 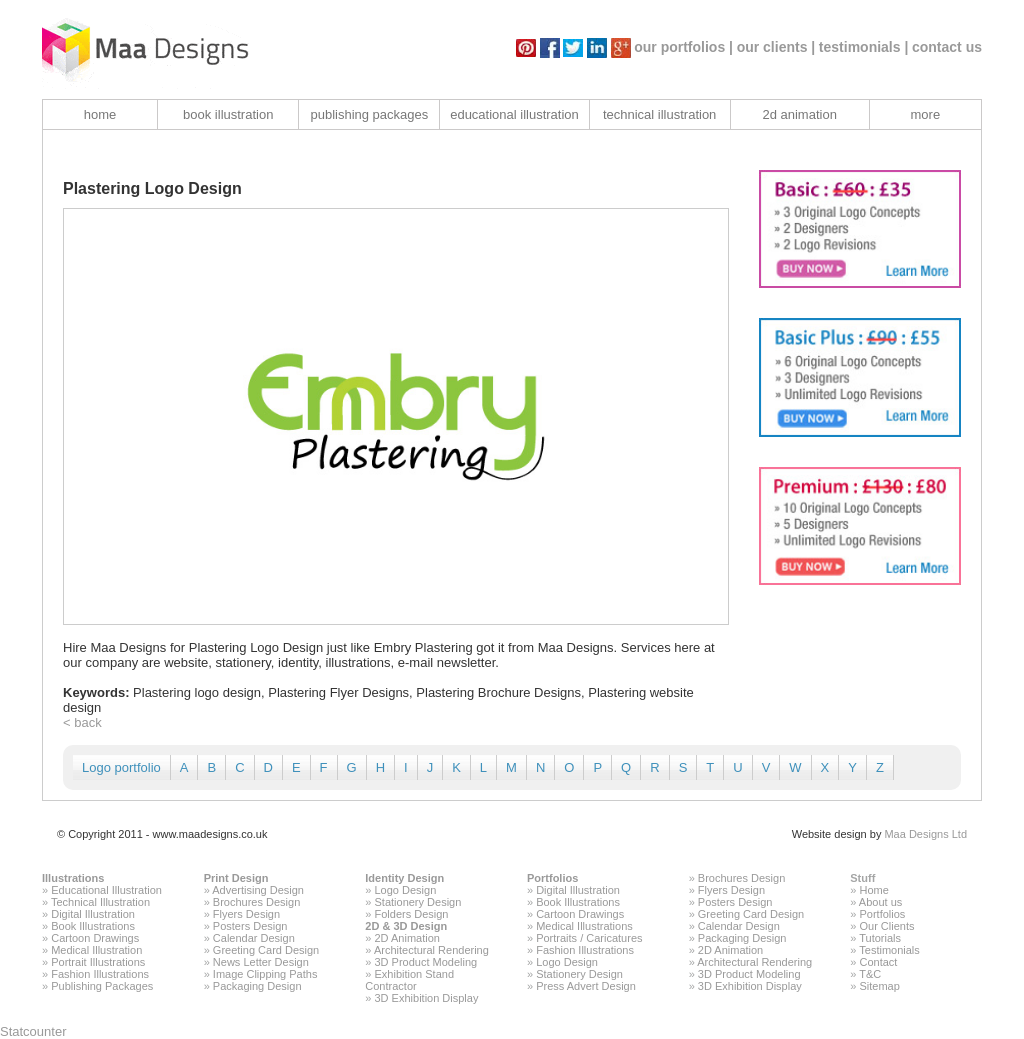 I want to click on Architectural Rendering, so click(x=431, y=950).